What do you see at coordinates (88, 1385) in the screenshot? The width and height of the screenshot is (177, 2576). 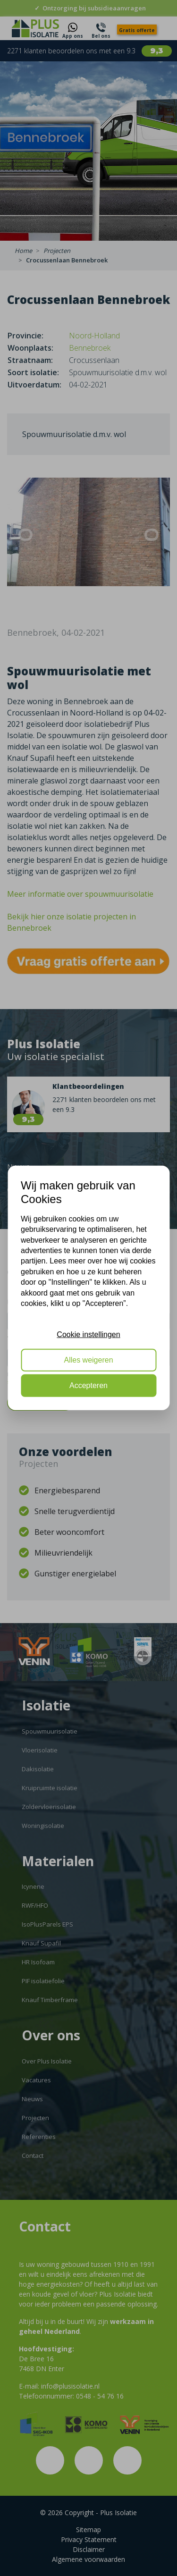 I see `Accepteren` at bounding box center [88, 1385].